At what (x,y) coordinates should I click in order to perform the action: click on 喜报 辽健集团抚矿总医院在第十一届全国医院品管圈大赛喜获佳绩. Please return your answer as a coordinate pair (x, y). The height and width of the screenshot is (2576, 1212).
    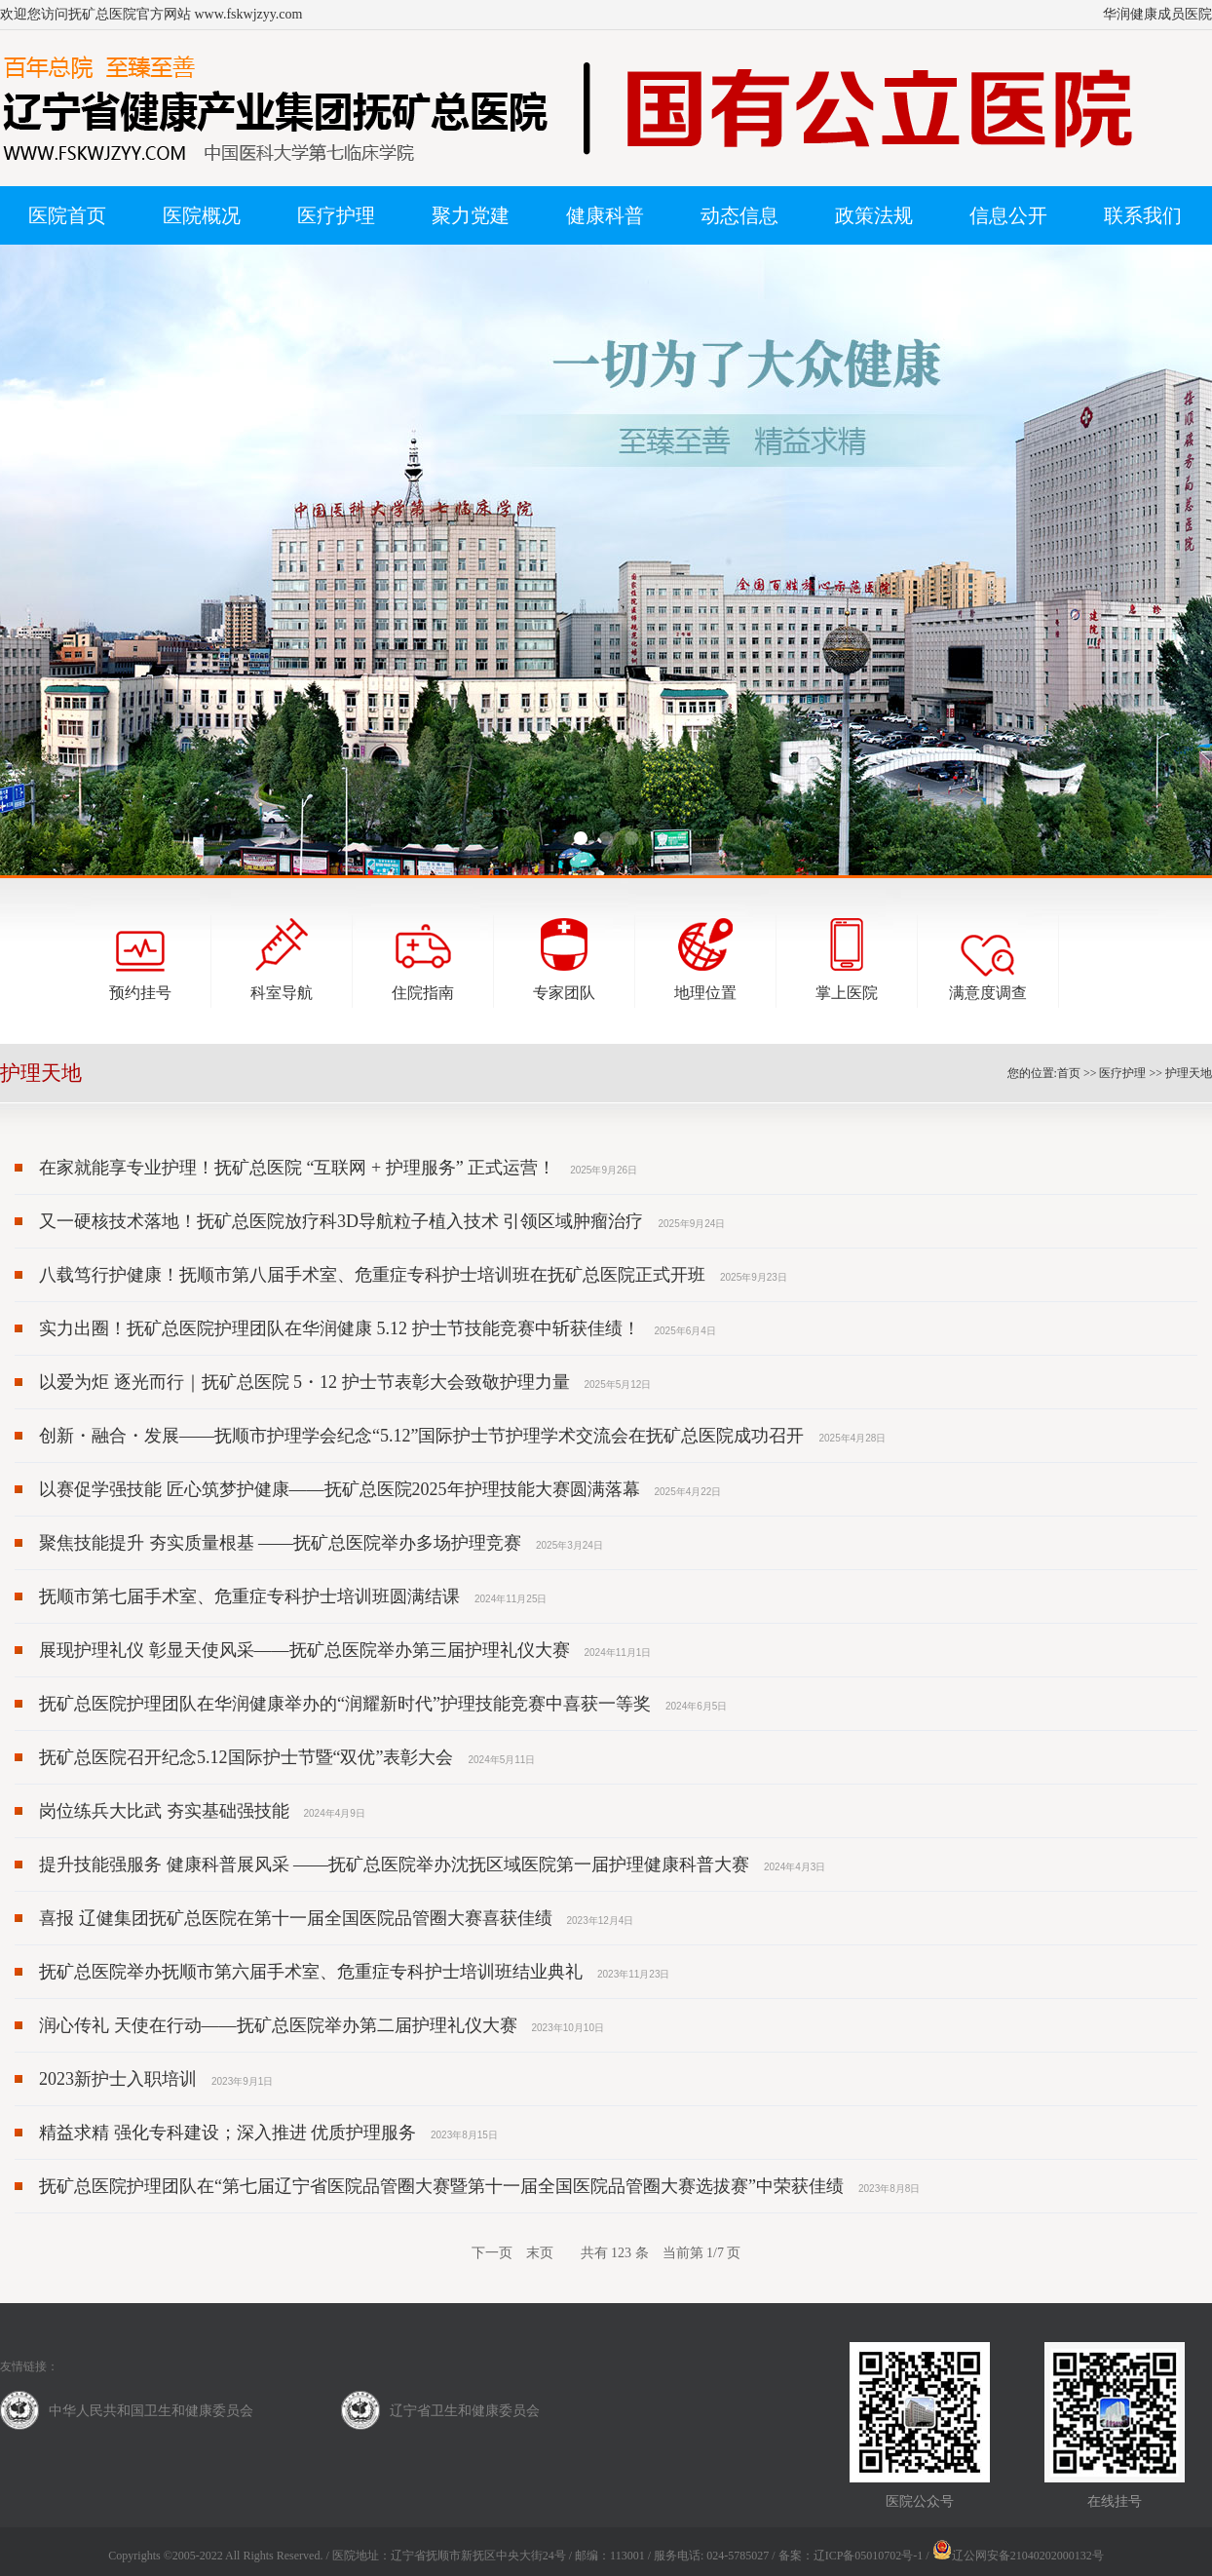
    Looking at the image, I should click on (295, 1918).